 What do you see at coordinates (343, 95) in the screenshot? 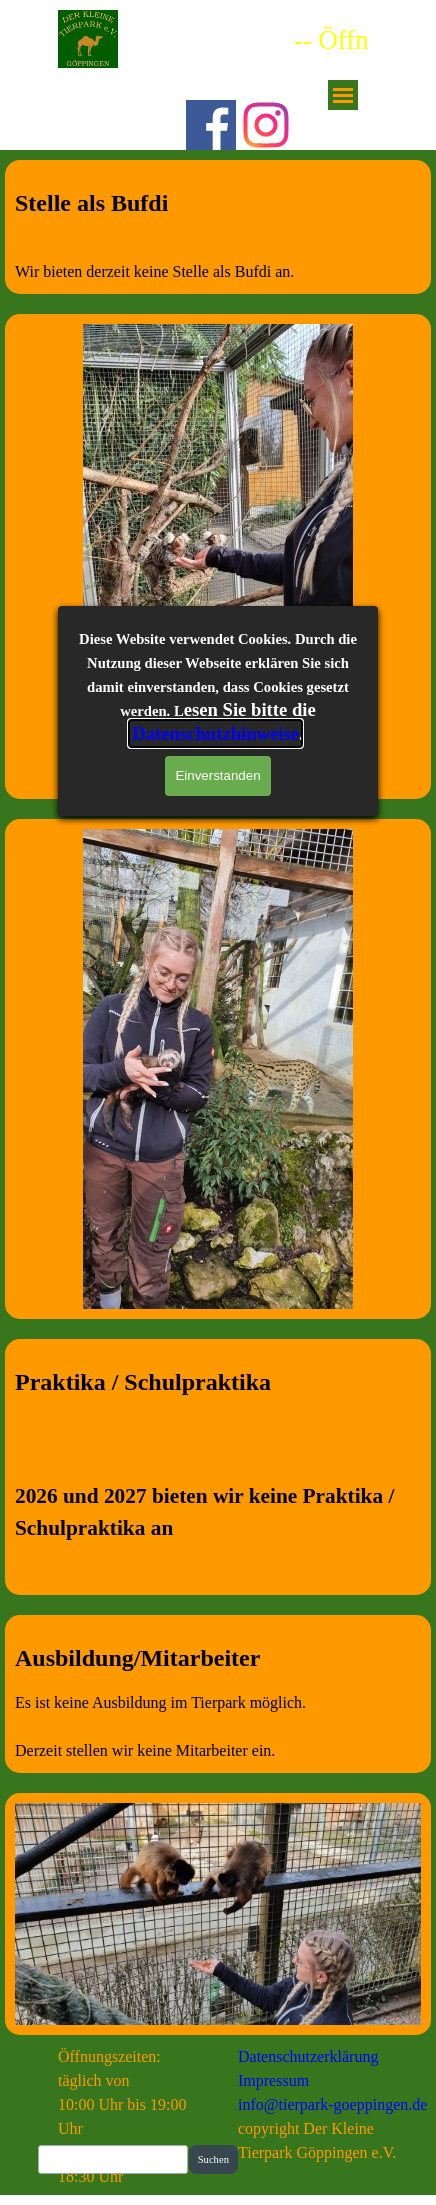
I see `[Menü anzeigen]` at bounding box center [343, 95].